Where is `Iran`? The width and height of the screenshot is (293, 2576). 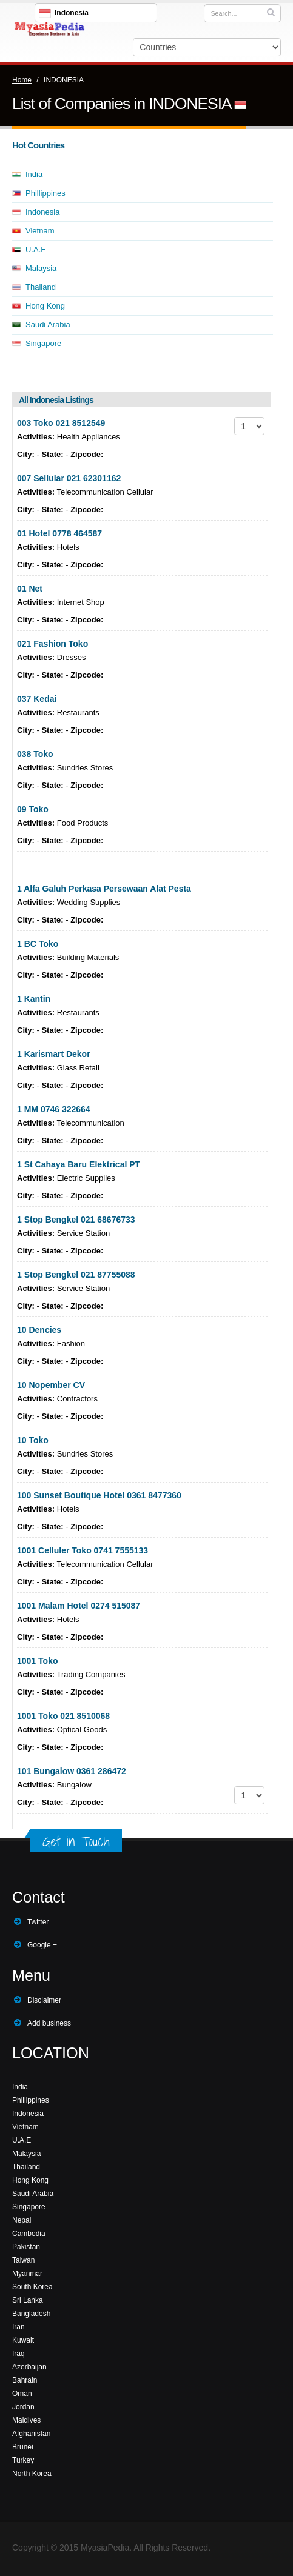
Iran is located at coordinates (18, 2327).